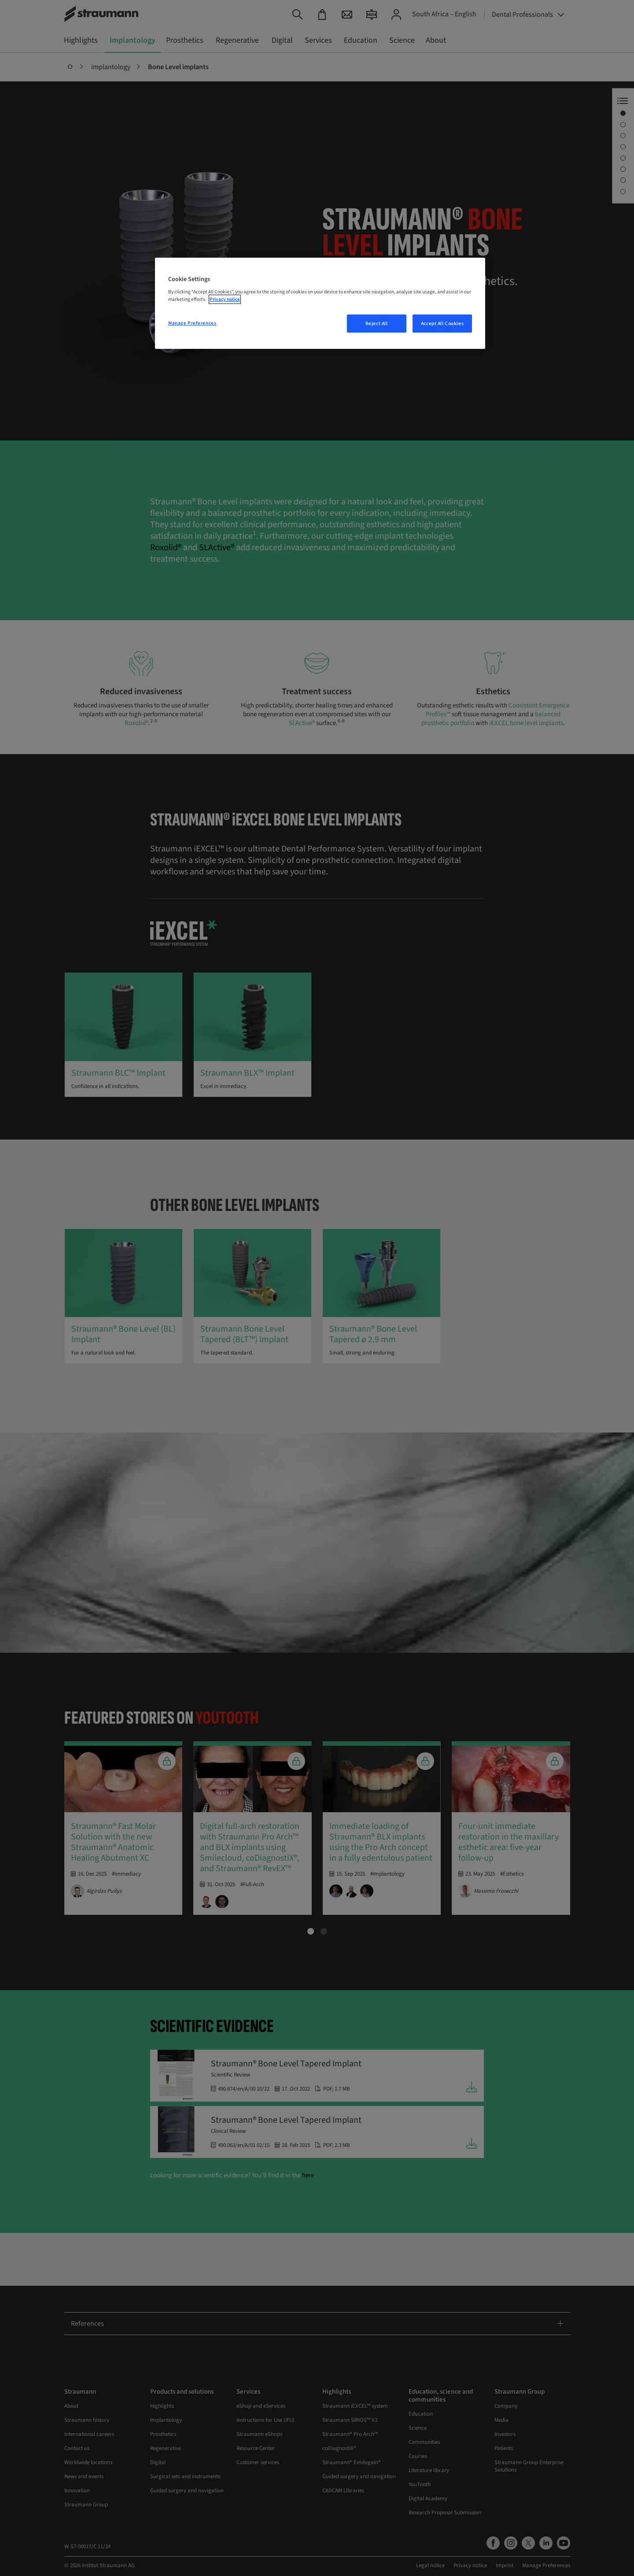  I want to click on Privacy notice [More information about your privacy, opens in a new tab], so click(225, 299).